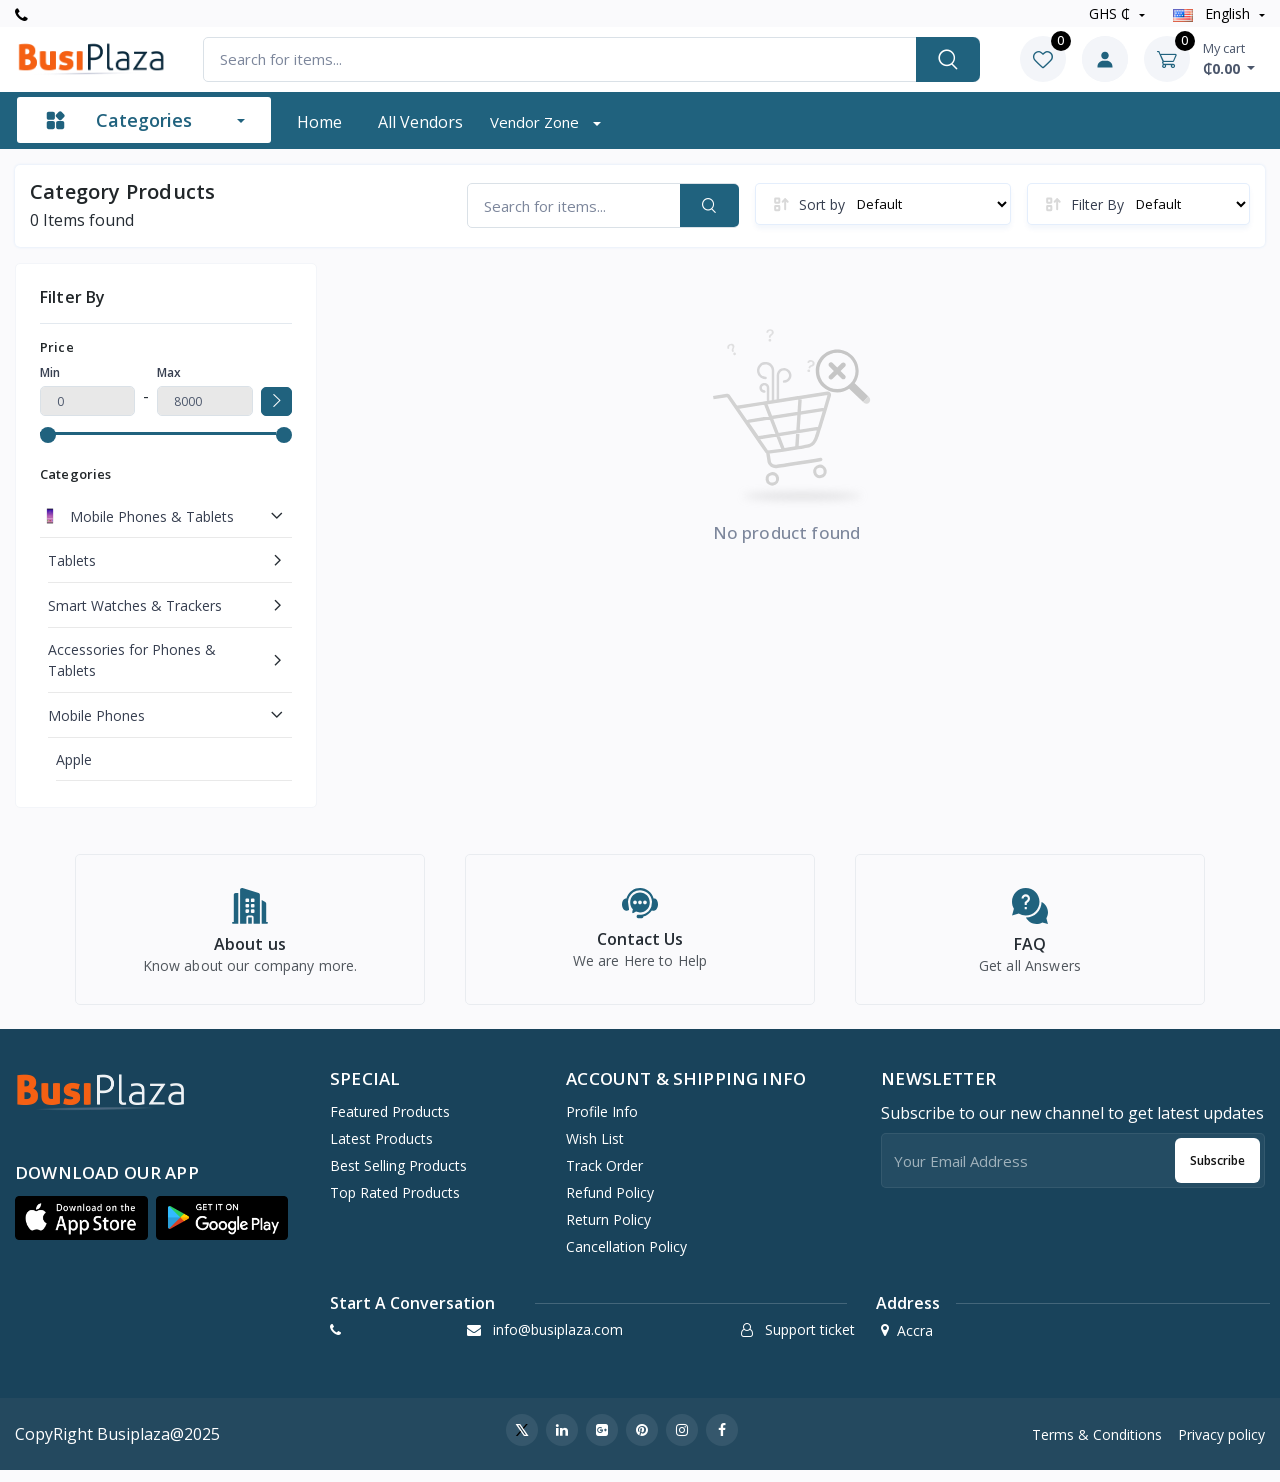 This screenshot has width=1280, height=1482. What do you see at coordinates (626, 1257) in the screenshot?
I see `Cancellation policy` at bounding box center [626, 1257].